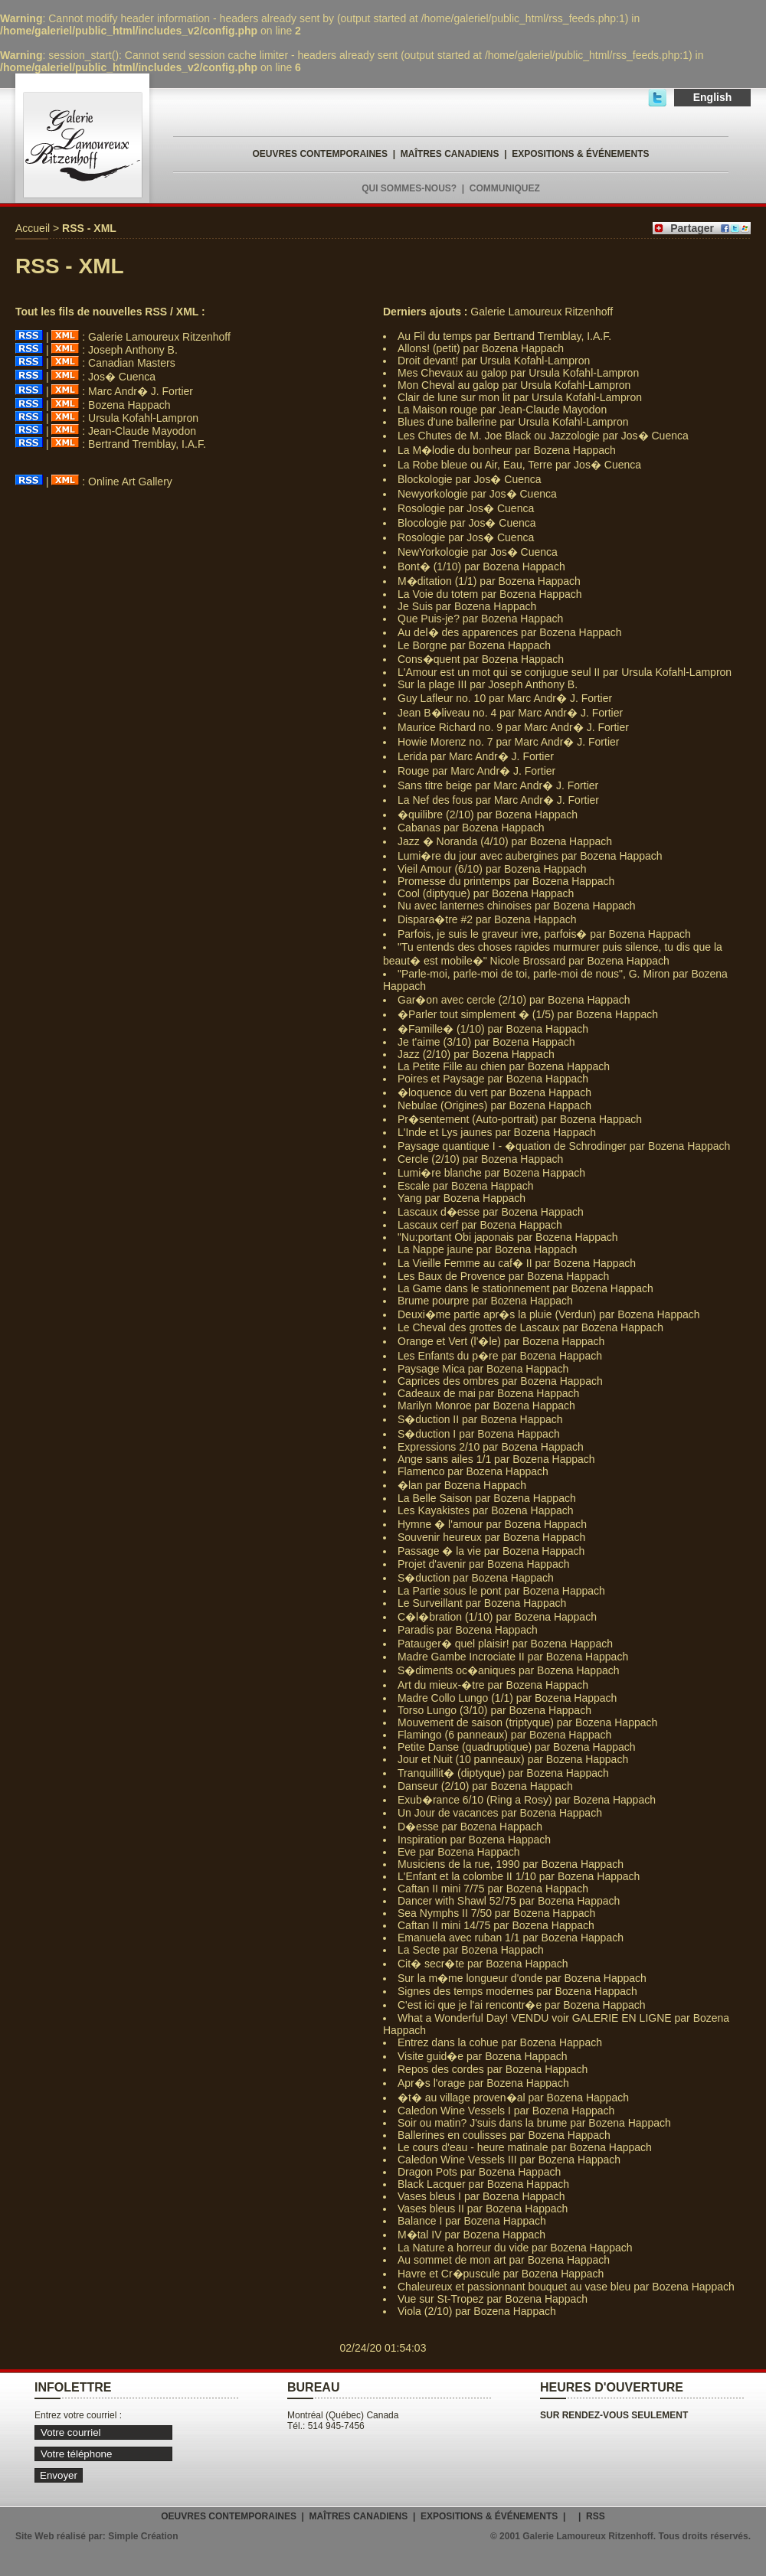 This screenshot has height=2576, width=766. Describe the element at coordinates (485, 1301) in the screenshot. I see `Brume pourpre par Bozena Happach` at that location.